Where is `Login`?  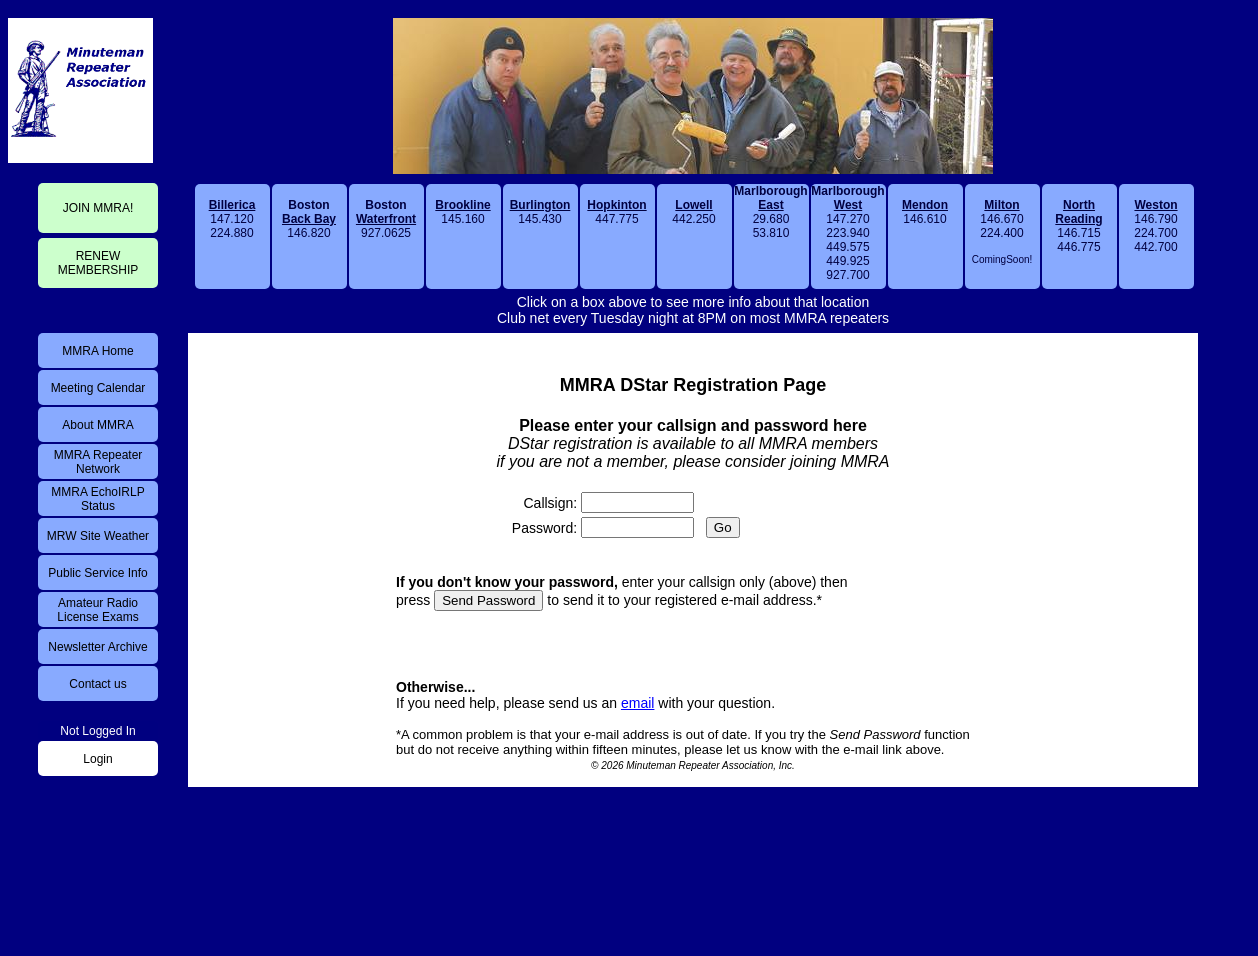 Login is located at coordinates (97, 759).